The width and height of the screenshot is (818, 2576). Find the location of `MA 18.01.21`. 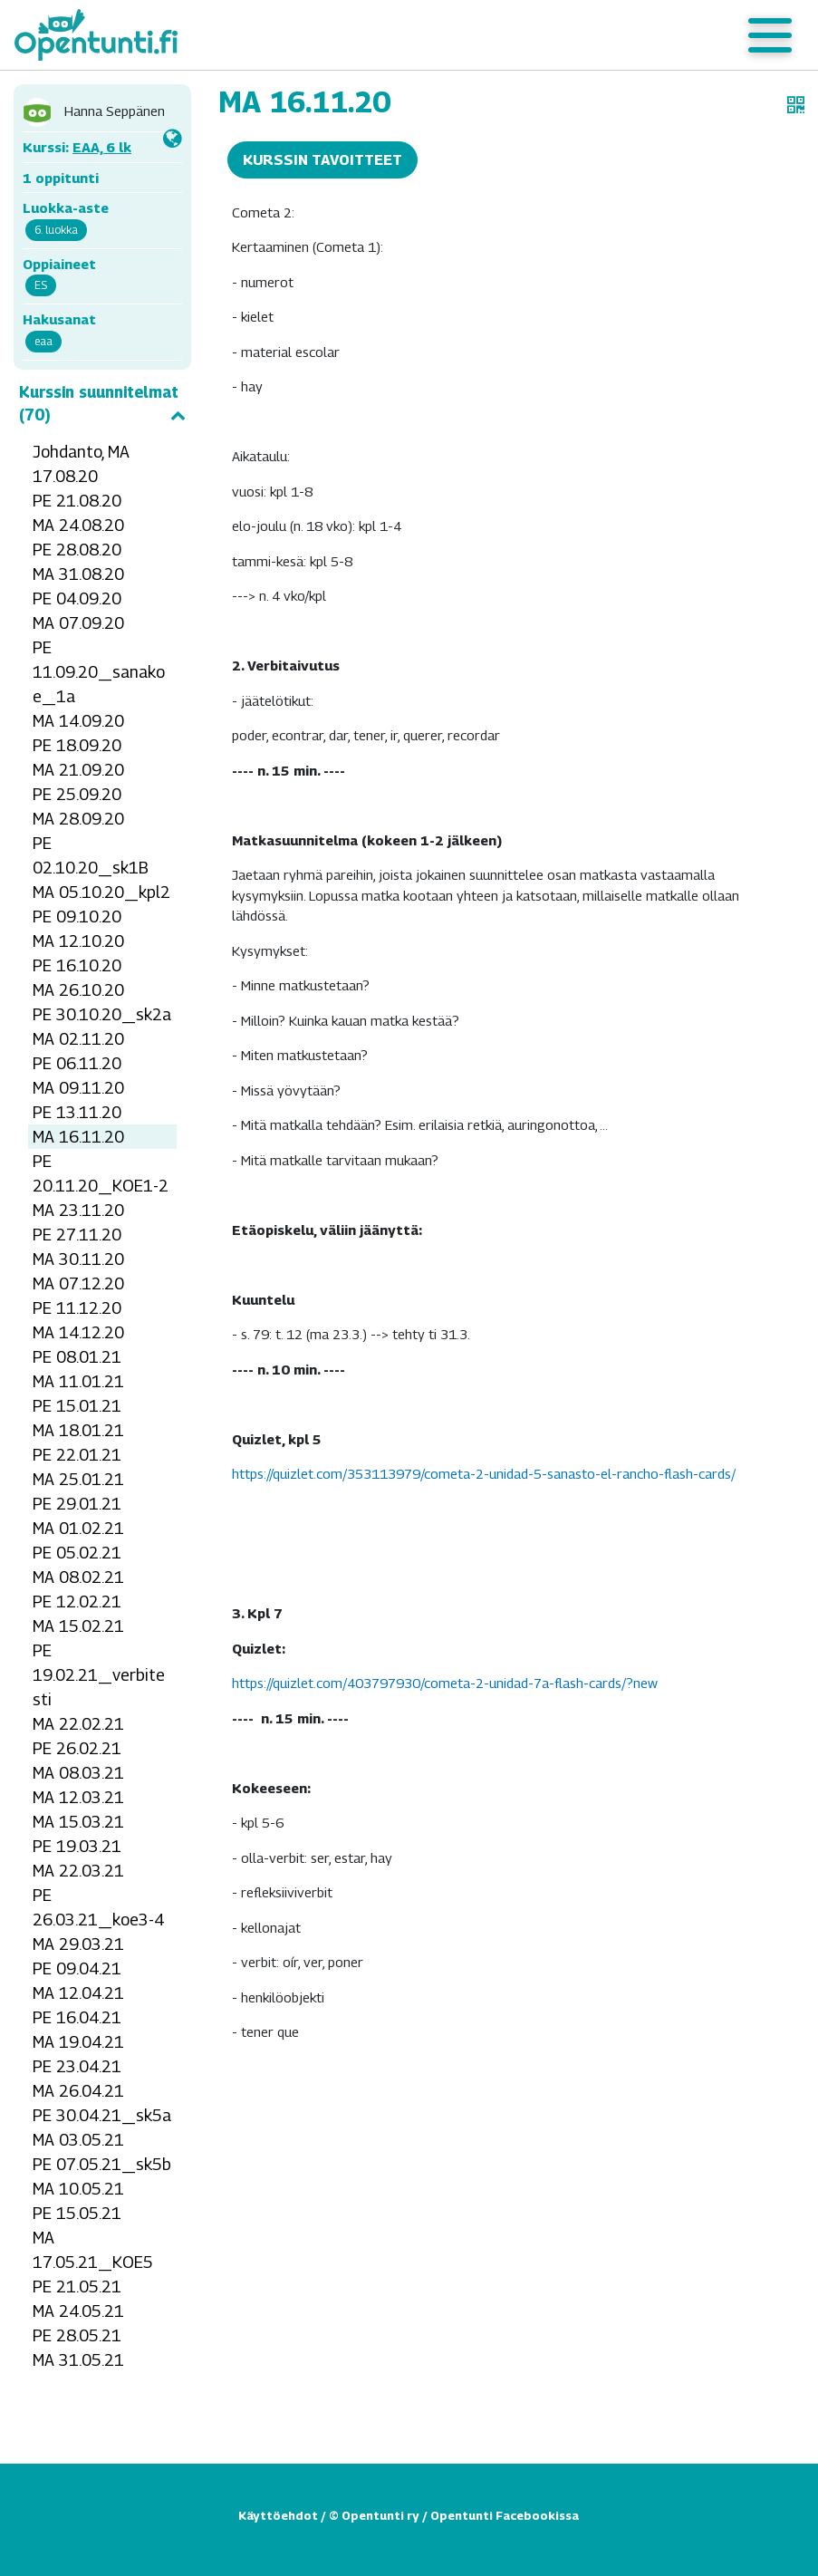

MA 18.01.21 is located at coordinates (78, 1430).